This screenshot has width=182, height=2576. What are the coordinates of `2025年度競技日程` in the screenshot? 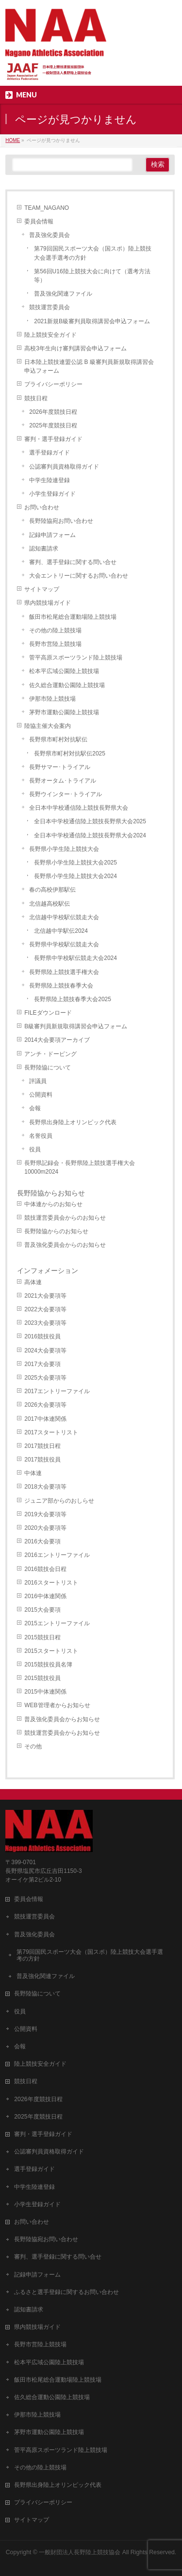 It's located at (53, 425).